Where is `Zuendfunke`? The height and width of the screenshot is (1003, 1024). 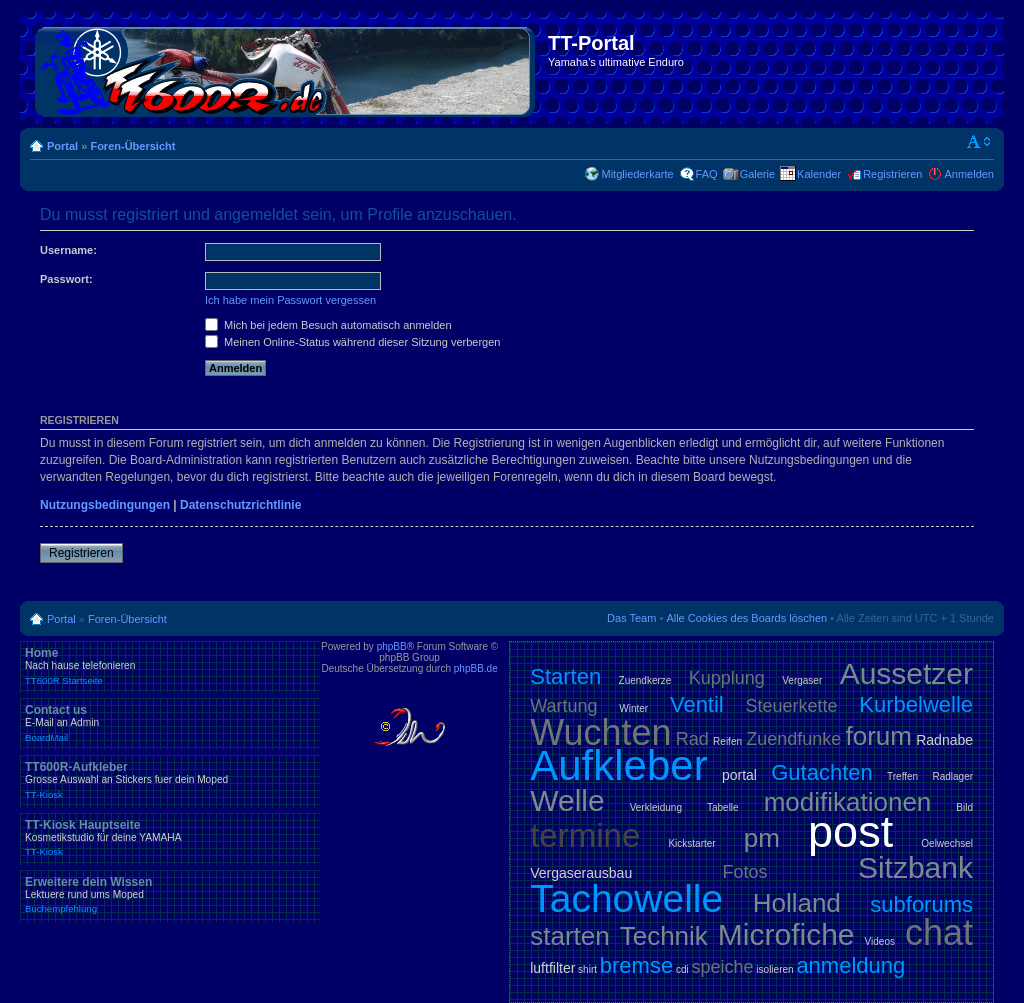 Zuendfunke is located at coordinates (793, 739).